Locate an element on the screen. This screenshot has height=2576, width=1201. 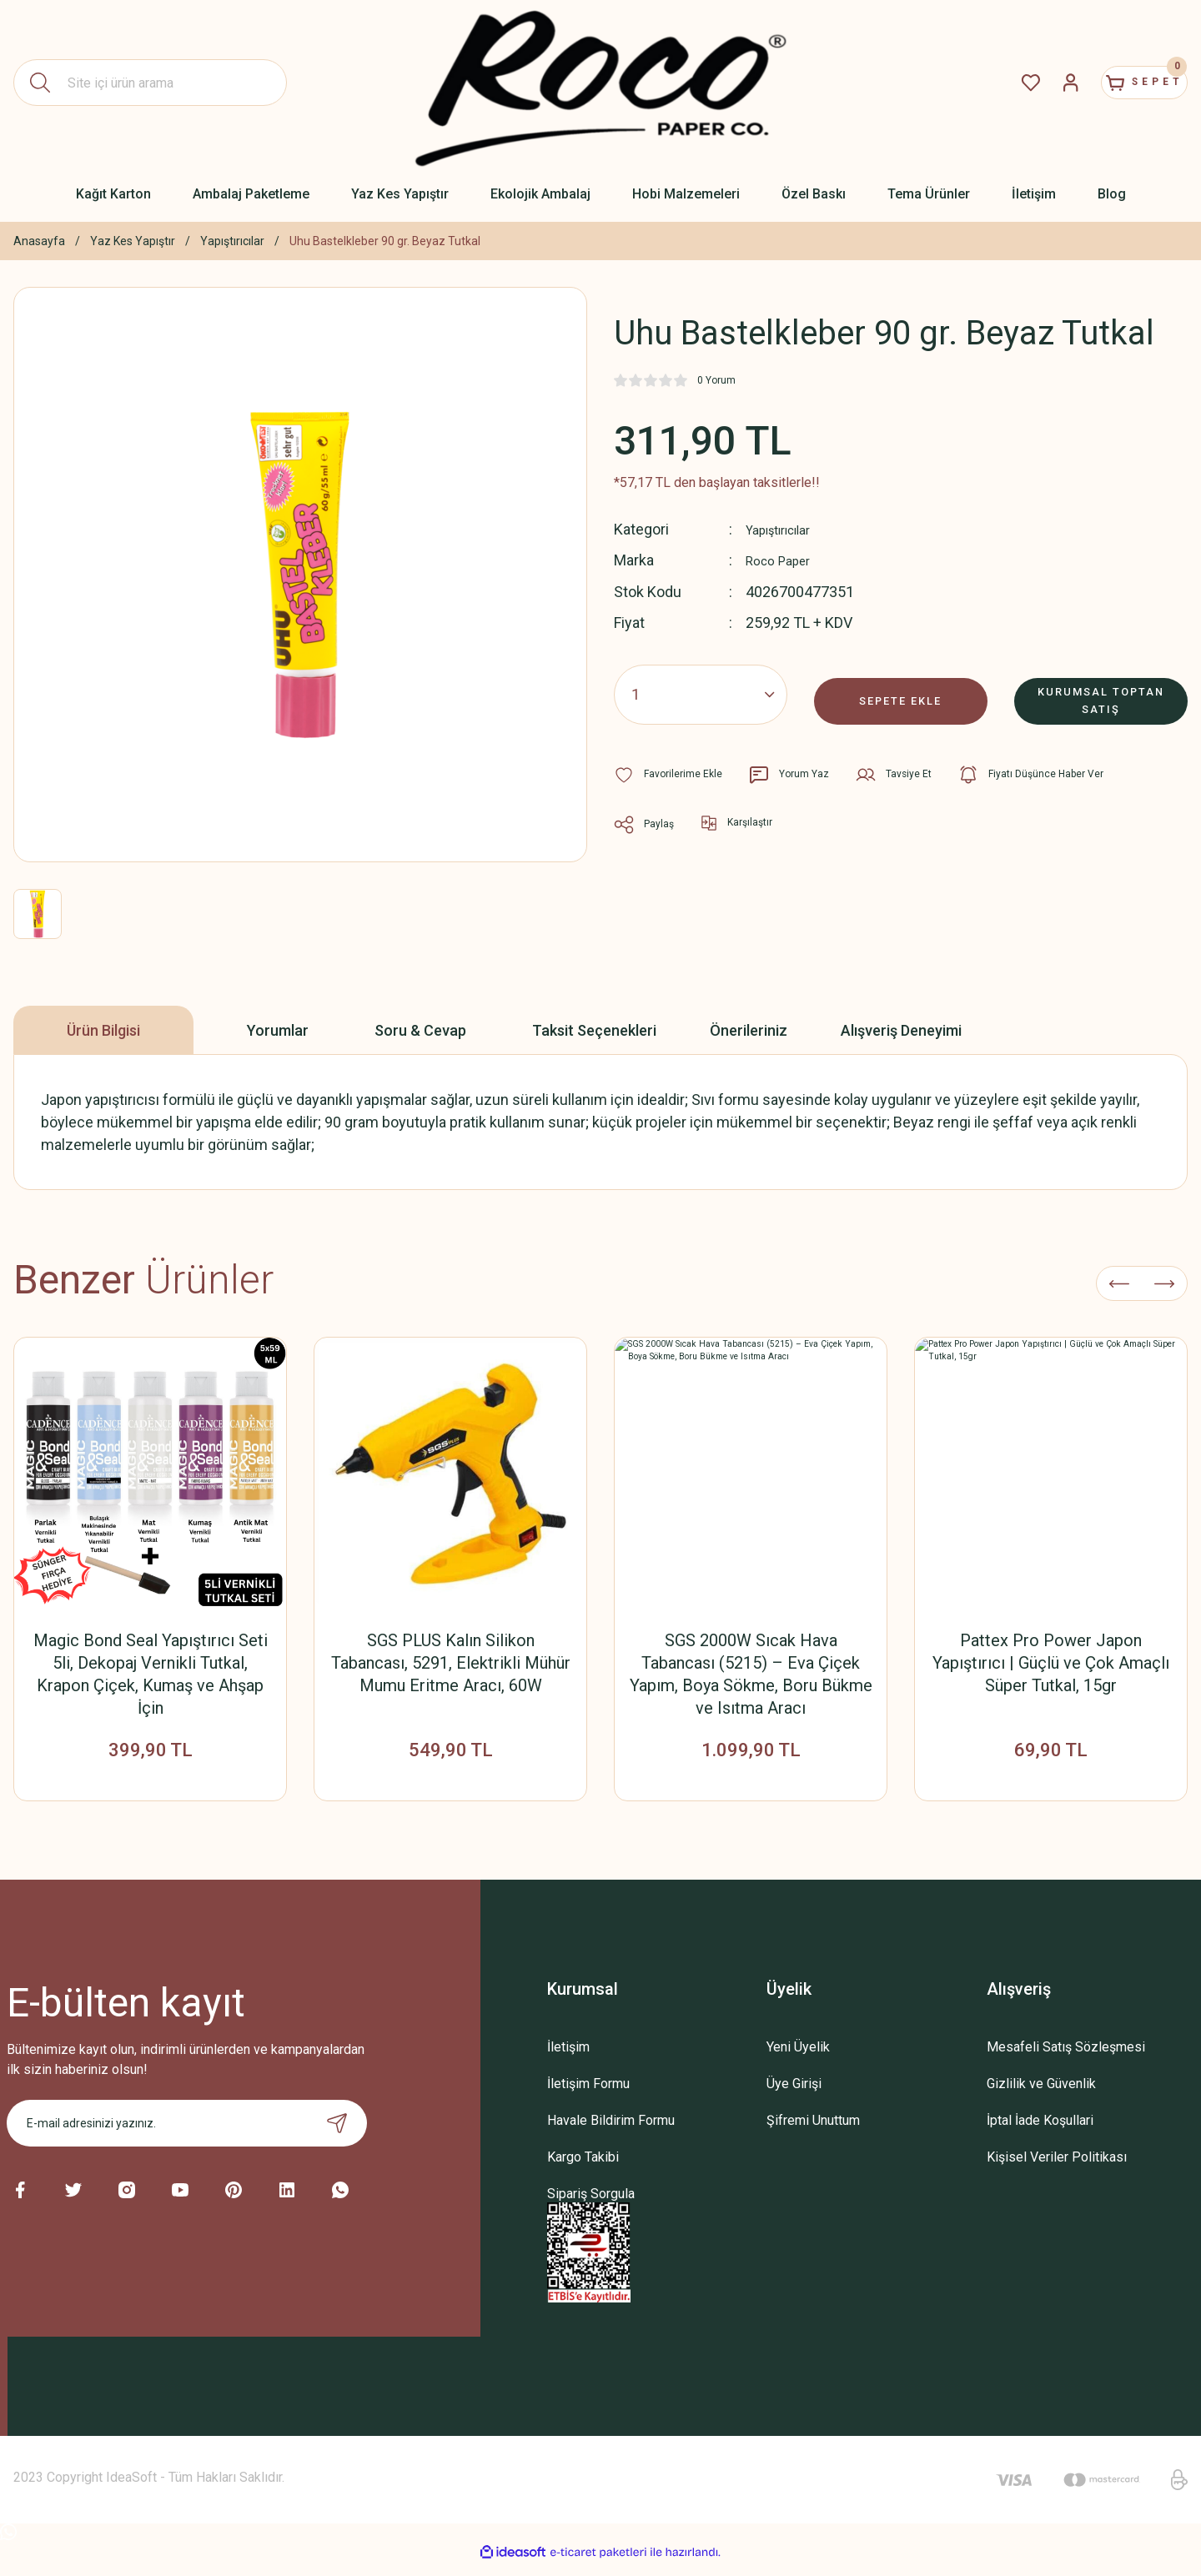
Kişisel Veriler Politikası is located at coordinates (1057, 2169).